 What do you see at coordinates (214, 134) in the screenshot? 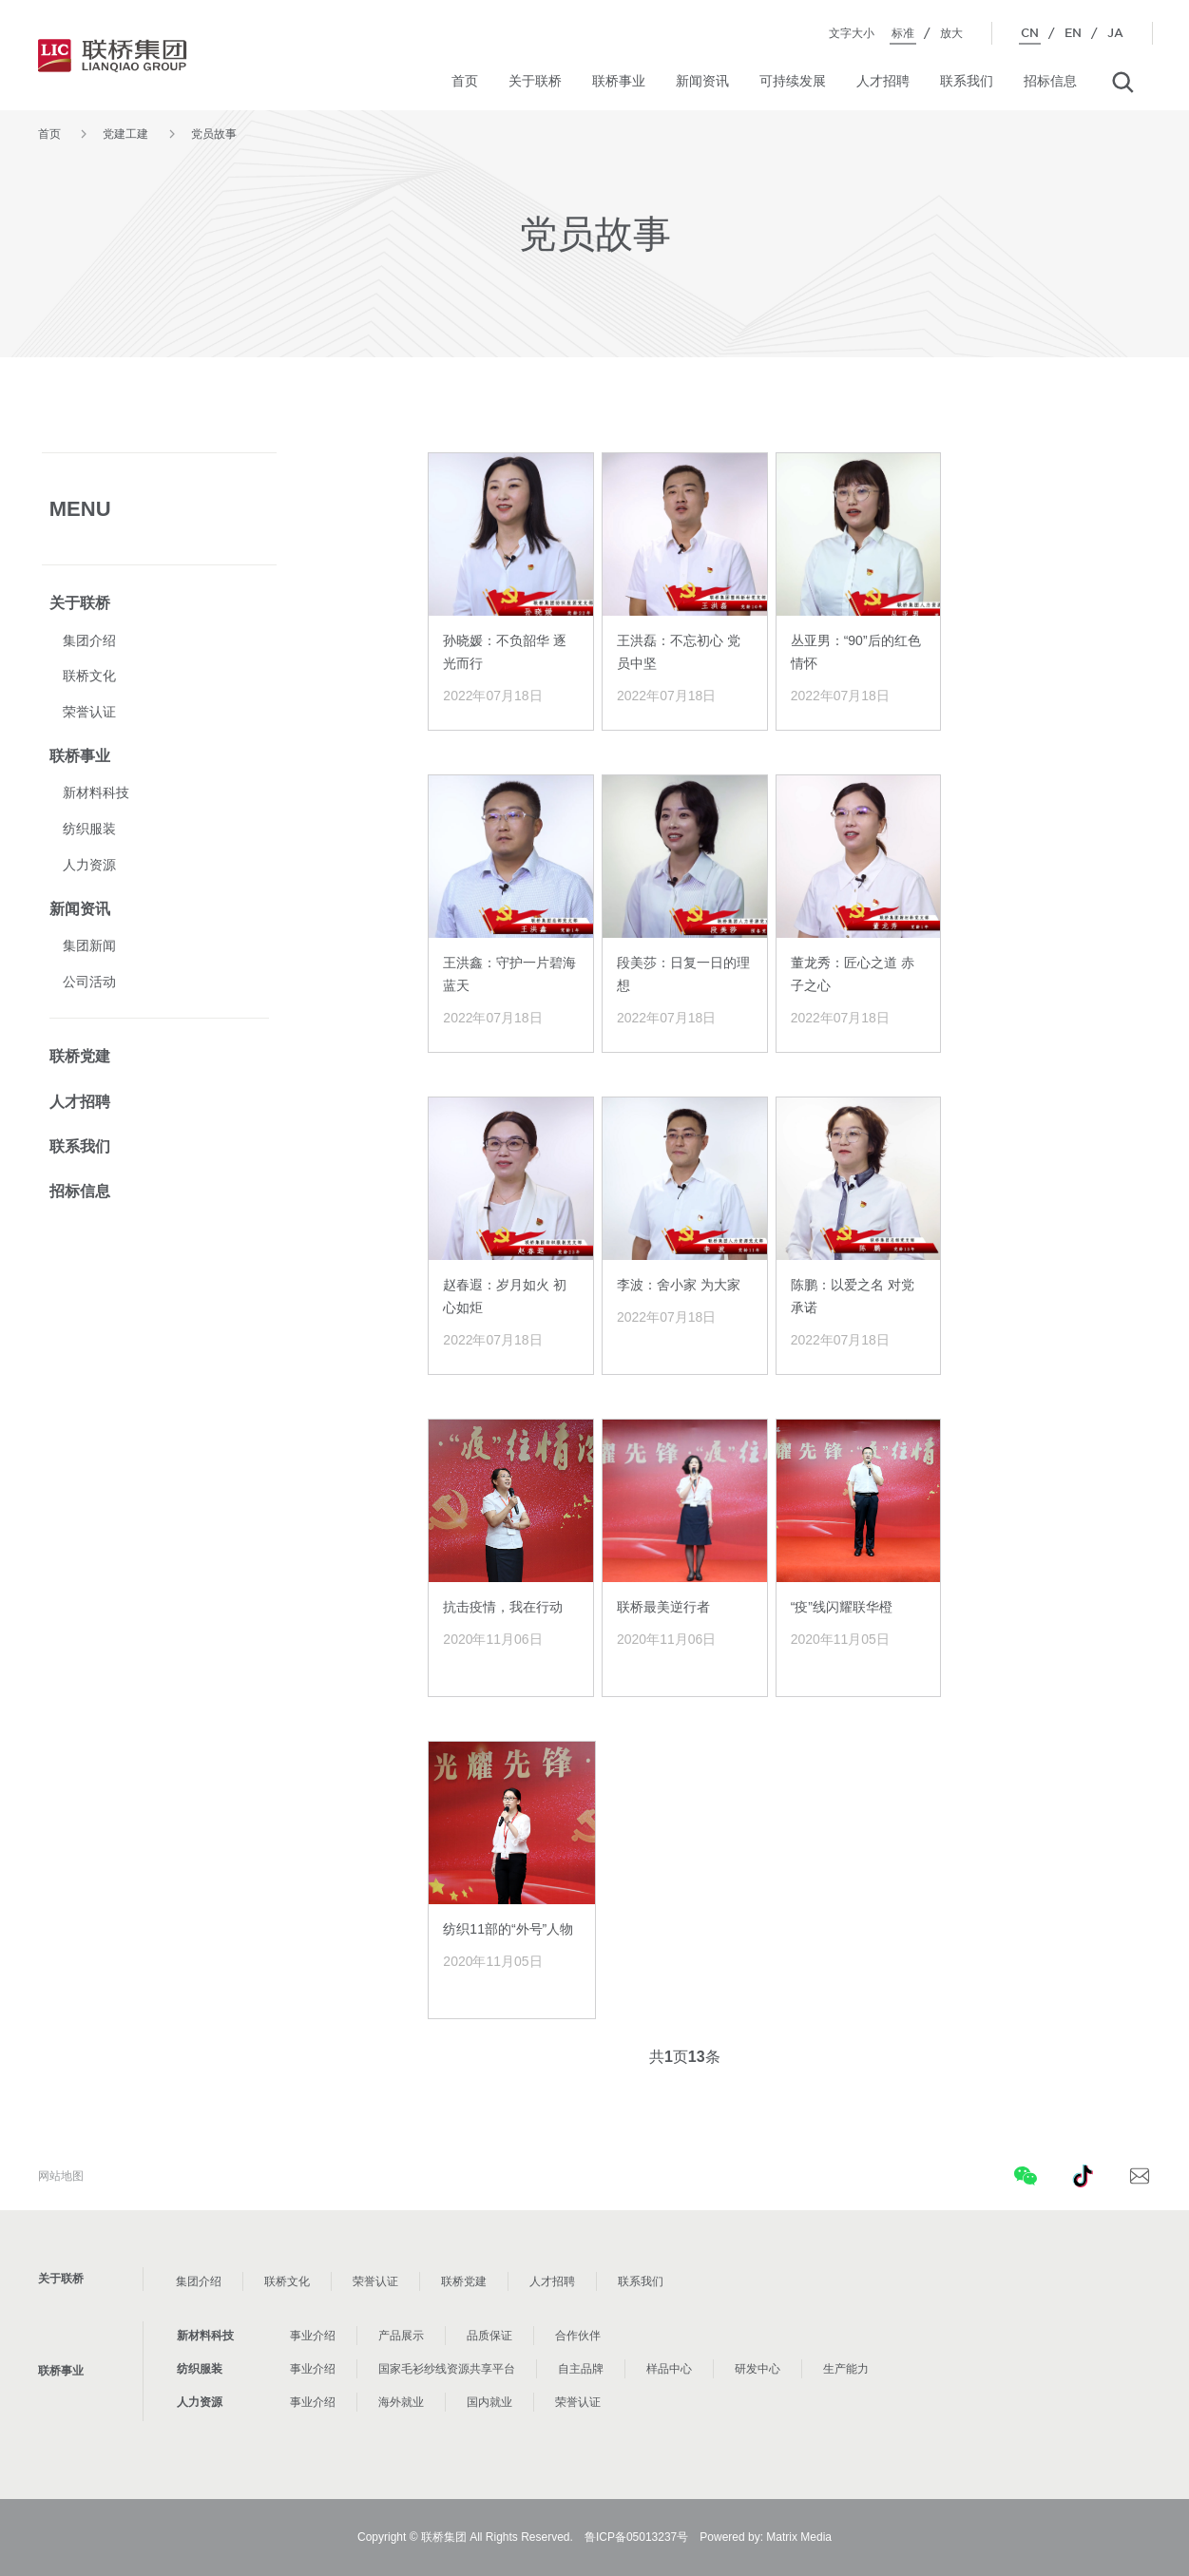
I see `党员故事` at bounding box center [214, 134].